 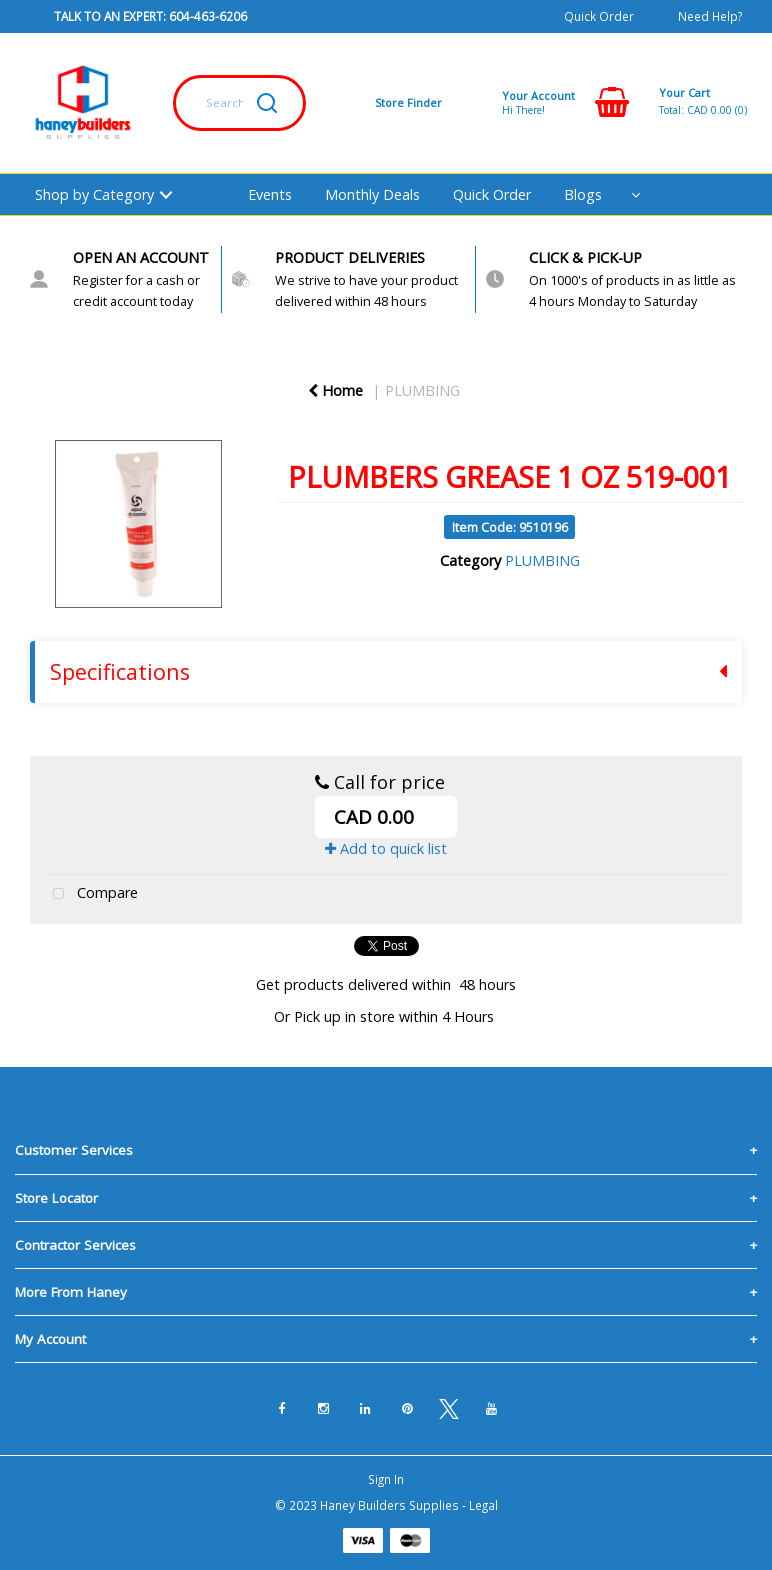 What do you see at coordinates (335, 390) in the screenshot?
I see `Home` at bounding box center [335, 390].